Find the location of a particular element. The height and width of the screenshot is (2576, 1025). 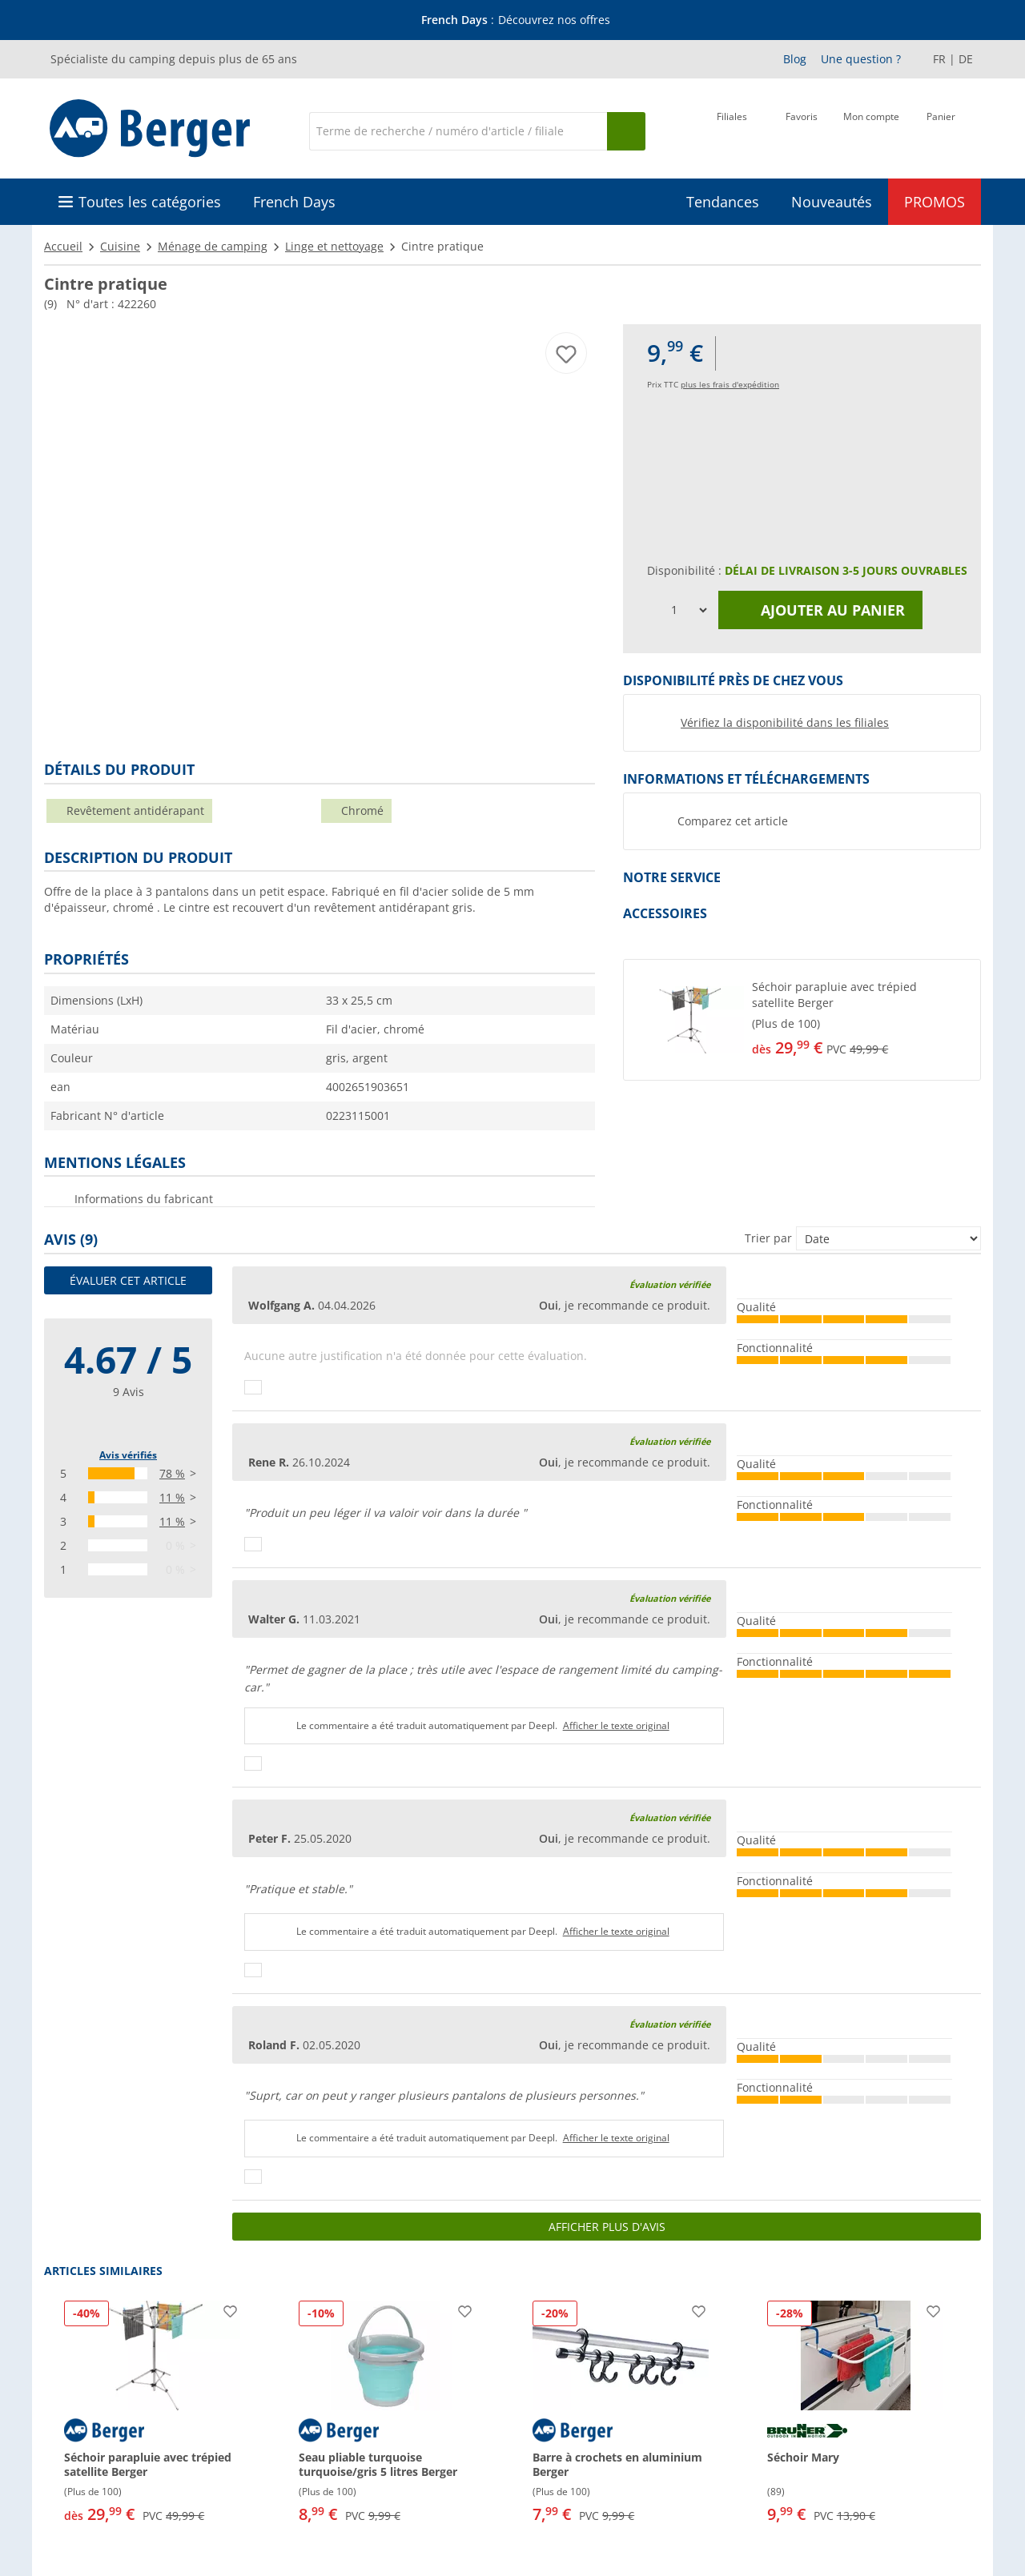

Une question ? is located at coordinates (861, 58).